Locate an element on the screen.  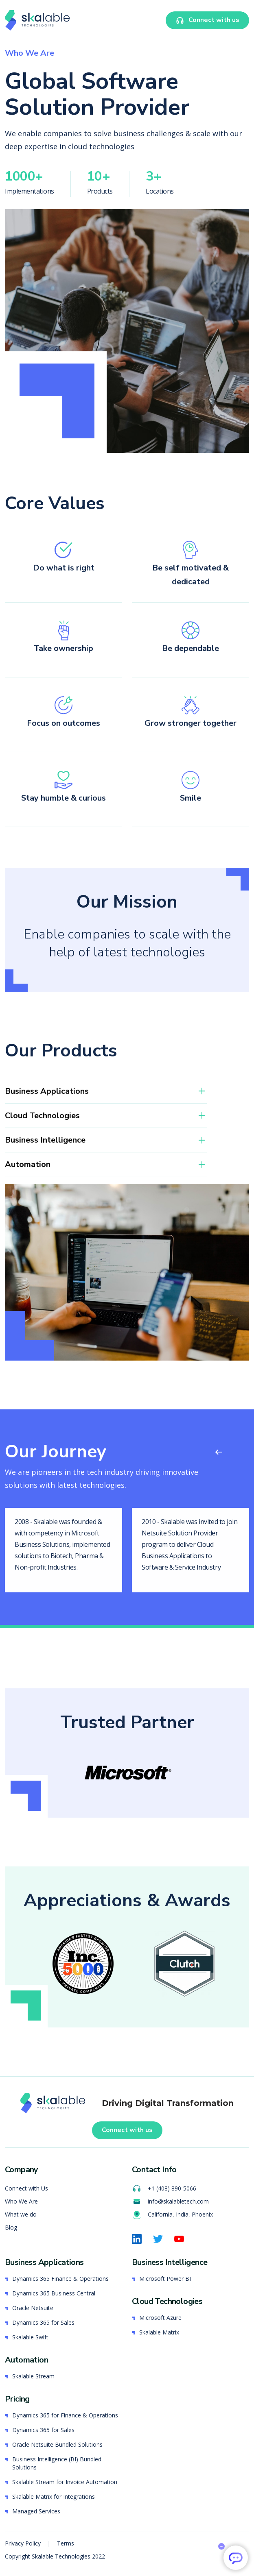
Blog is located at coordinates (11, 2227).